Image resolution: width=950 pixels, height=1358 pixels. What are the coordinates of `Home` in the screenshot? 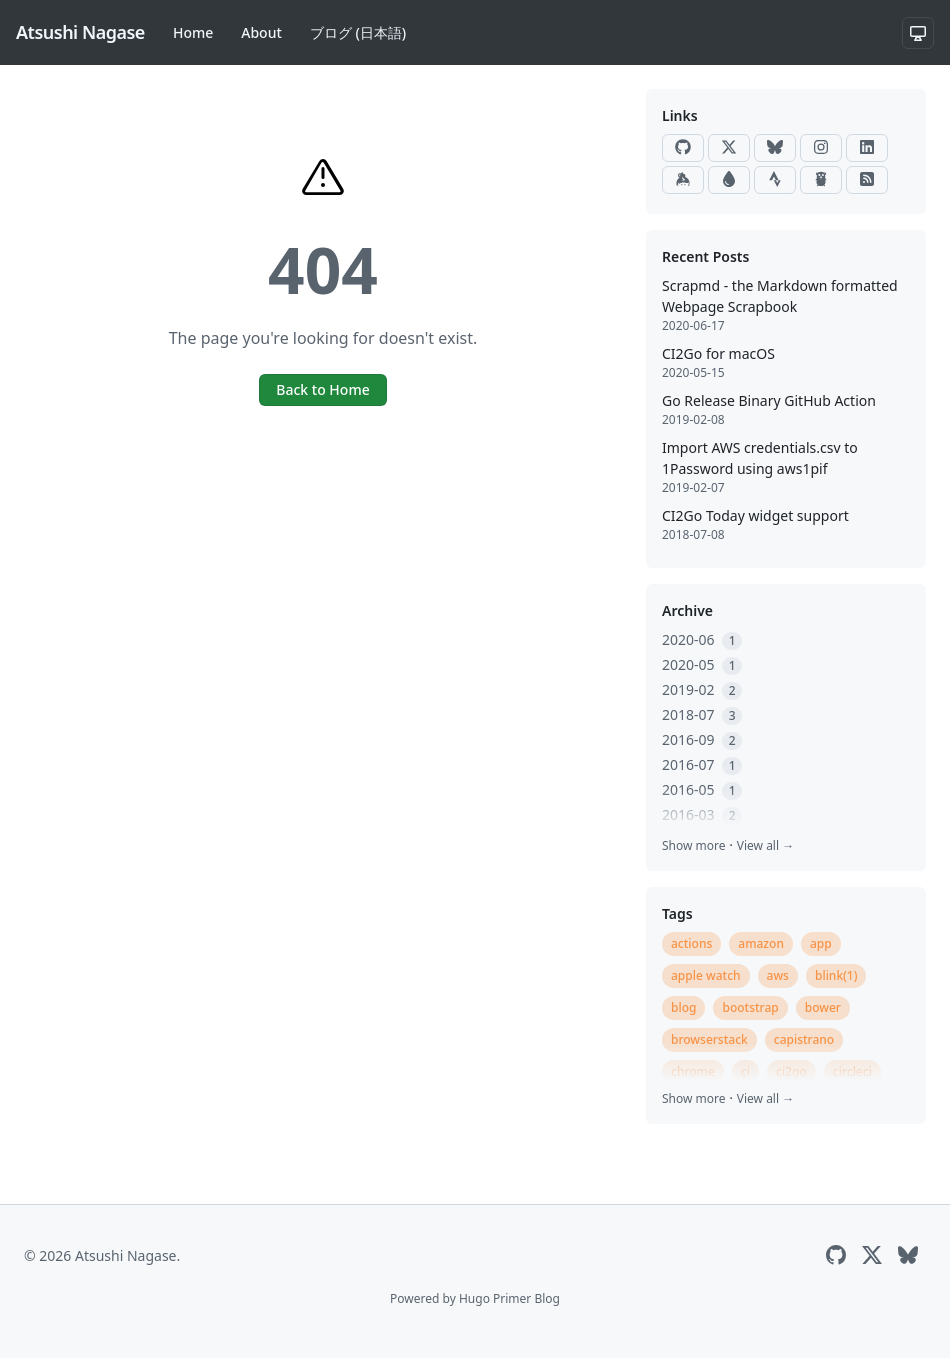 It's located at (193, 32).